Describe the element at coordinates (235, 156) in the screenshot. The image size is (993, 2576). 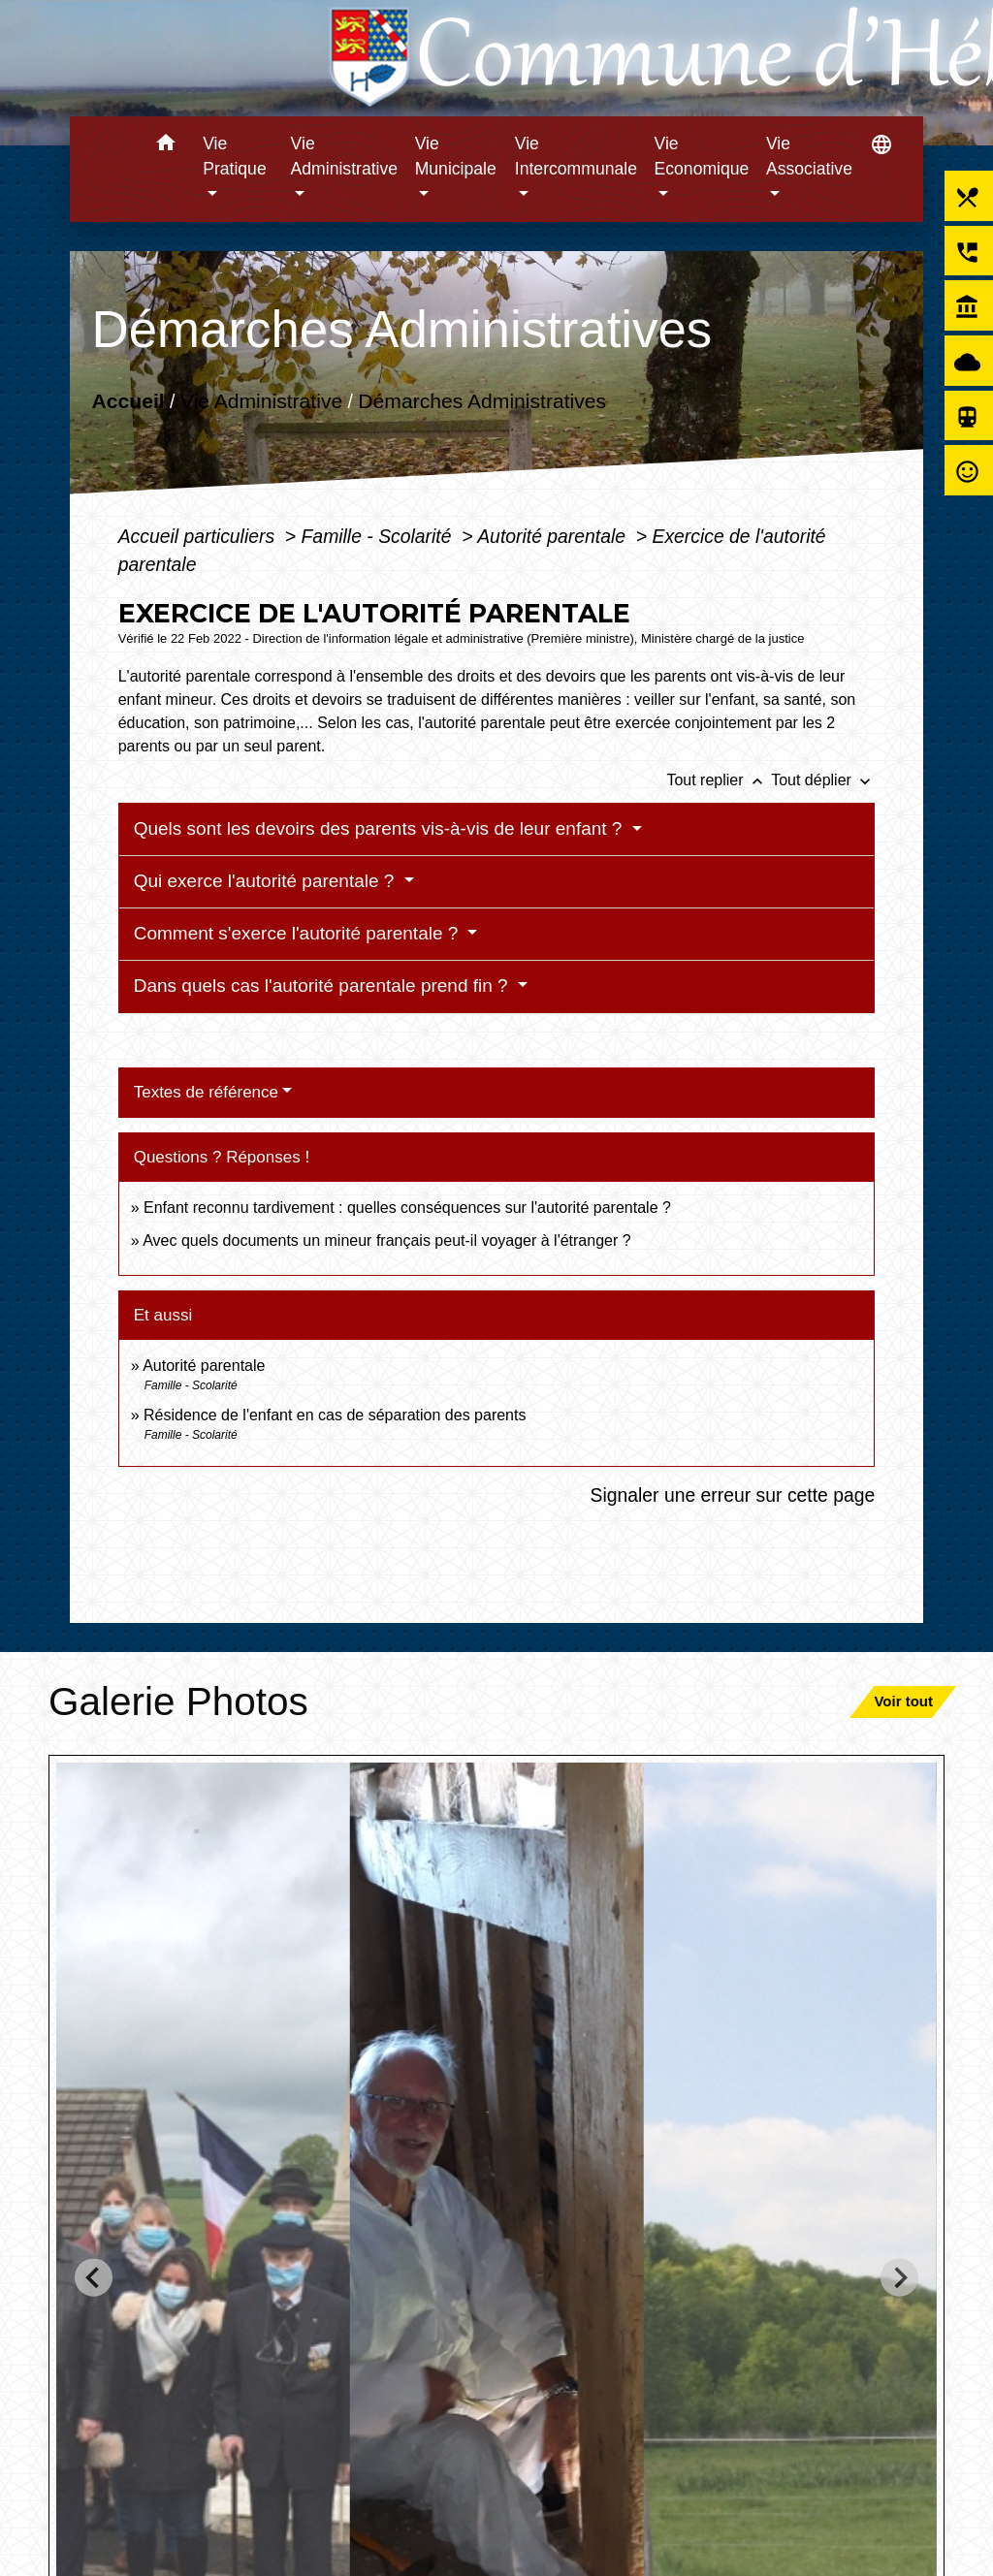
I see `Vie Pratique [button]` at that location.